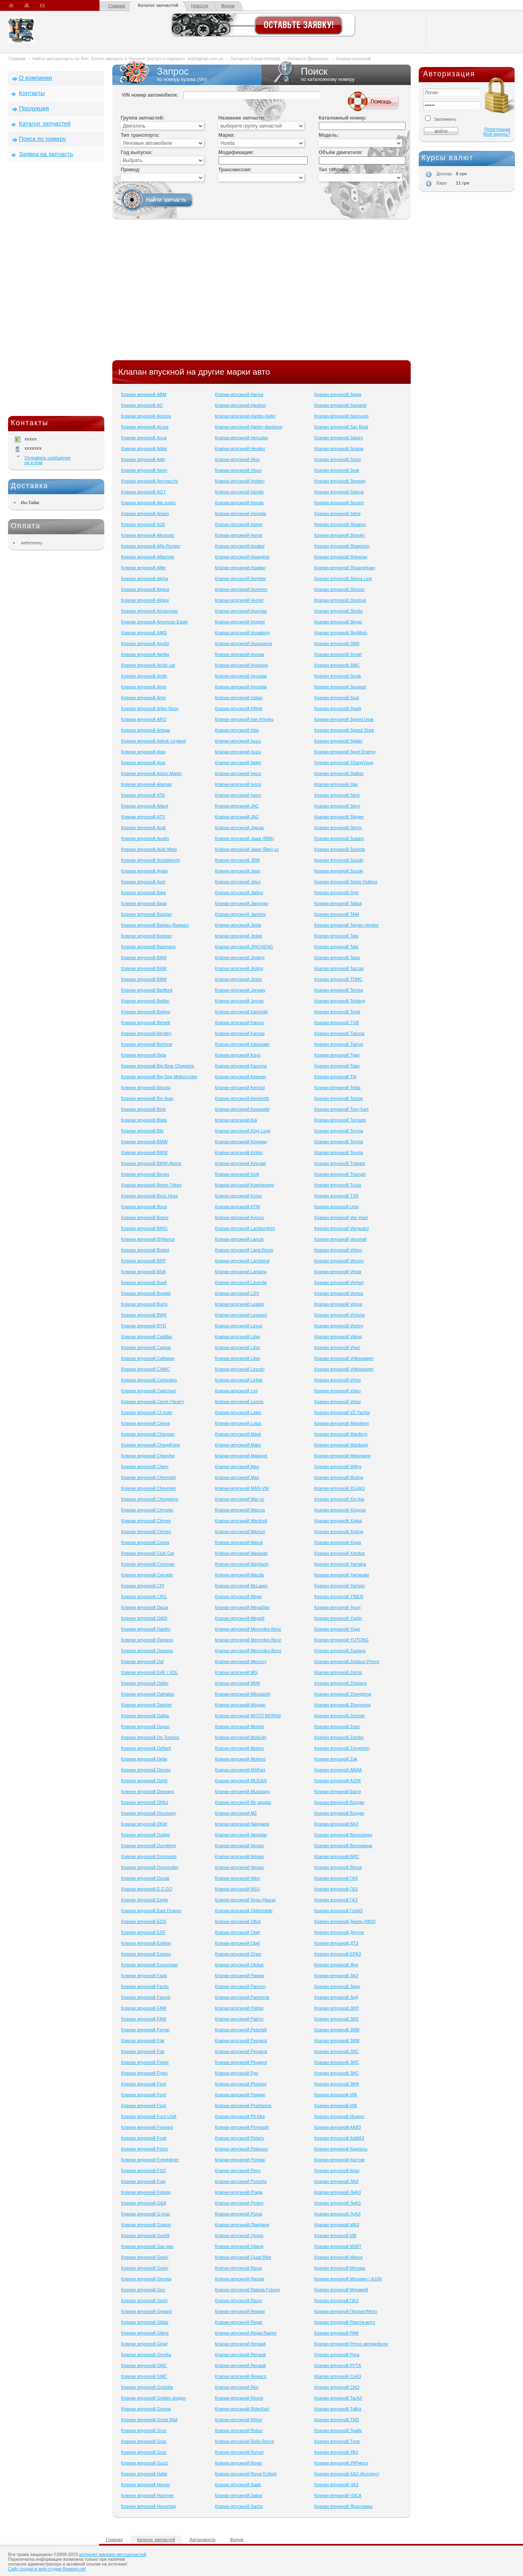 The width and height of the screenshot is (523, 2576). Describe the element at coordinates (241, 1520) in the screenshot. I see `Клапан впускной Marshell` at that location.